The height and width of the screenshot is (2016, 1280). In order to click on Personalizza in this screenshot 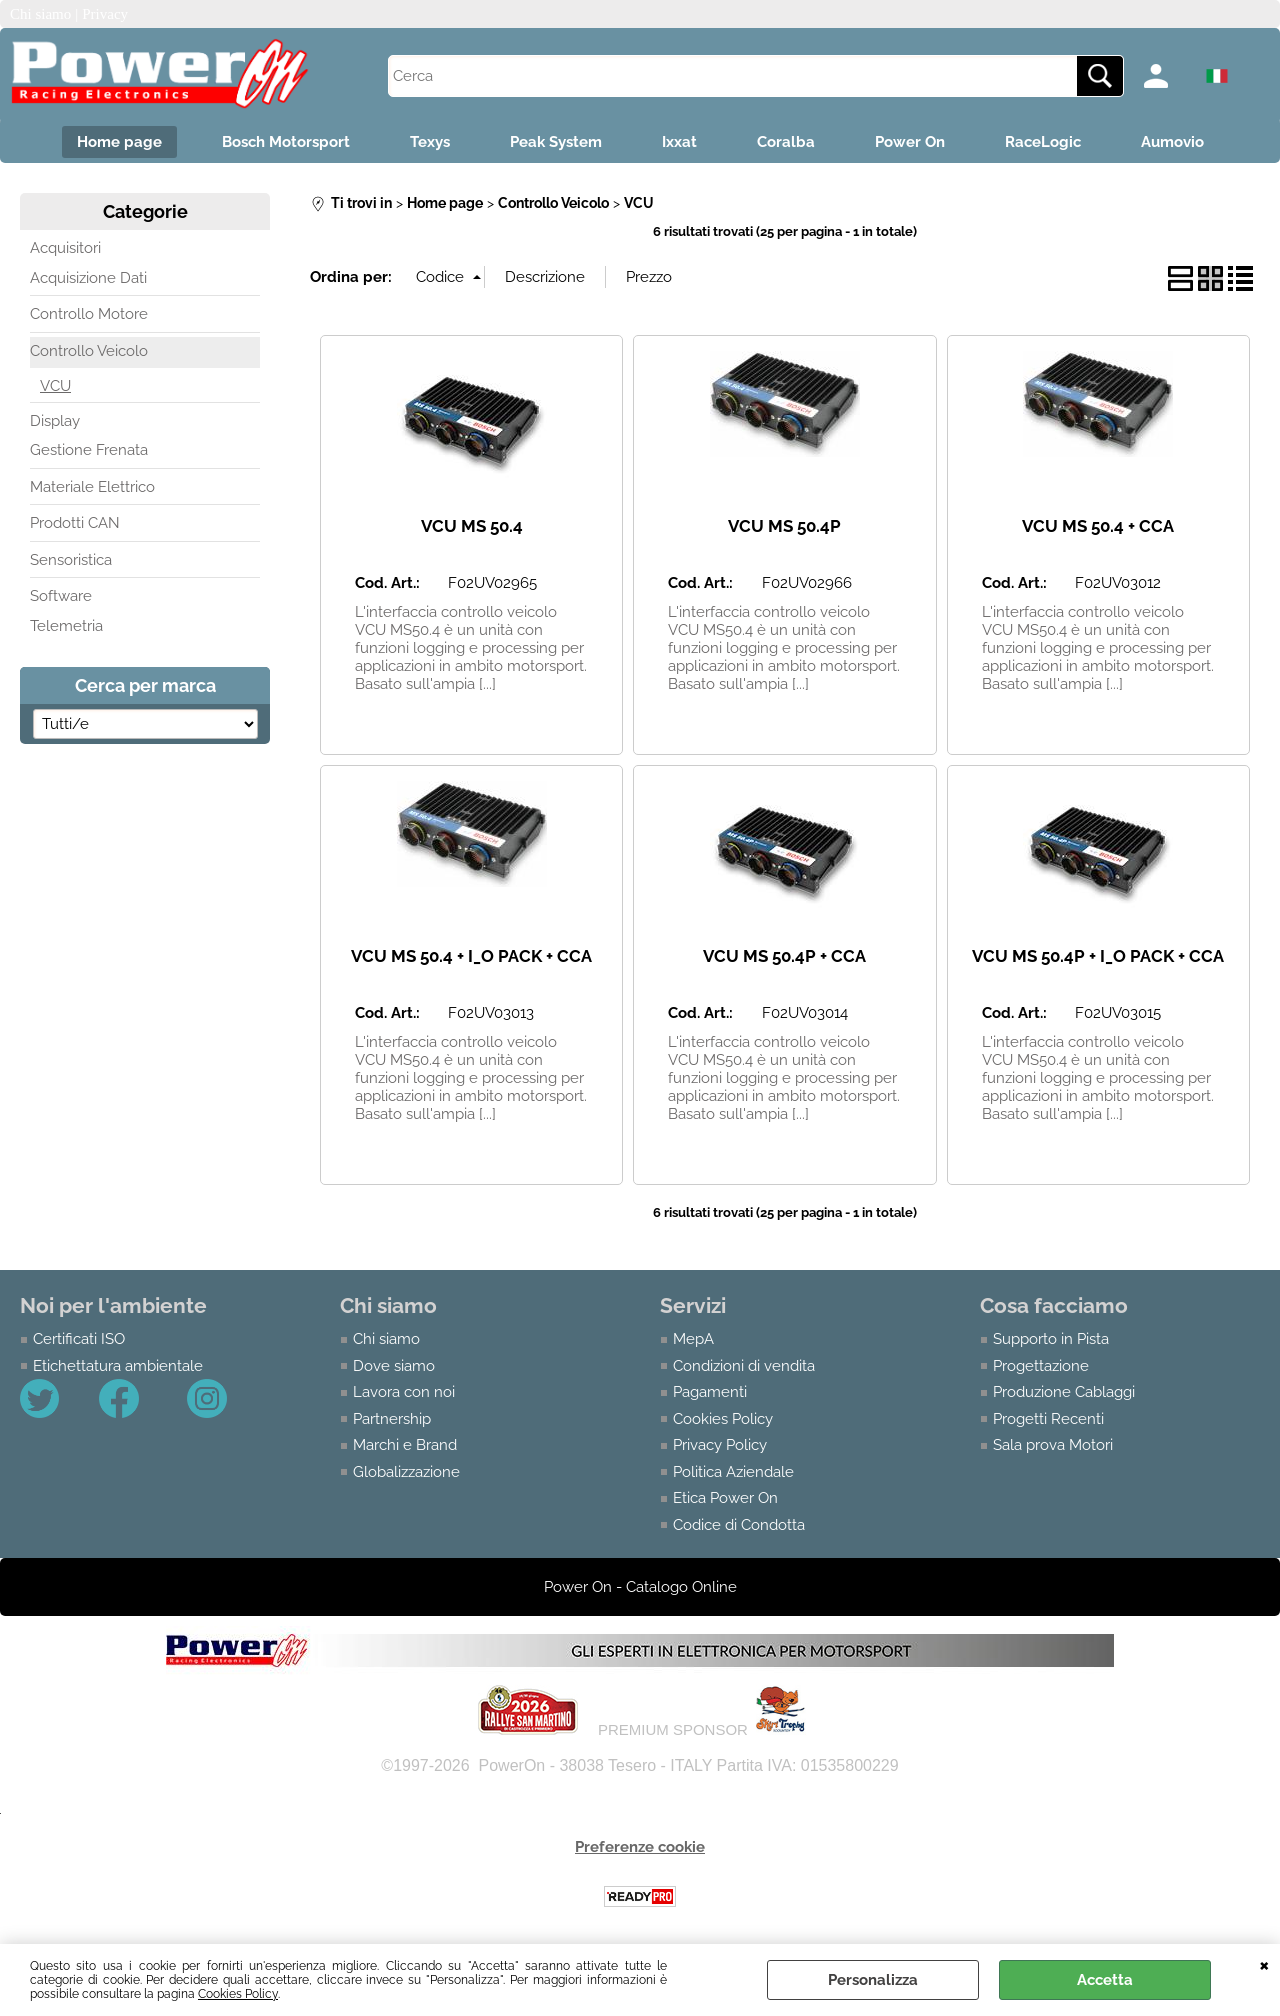, I will do `click(873, 1980)`.